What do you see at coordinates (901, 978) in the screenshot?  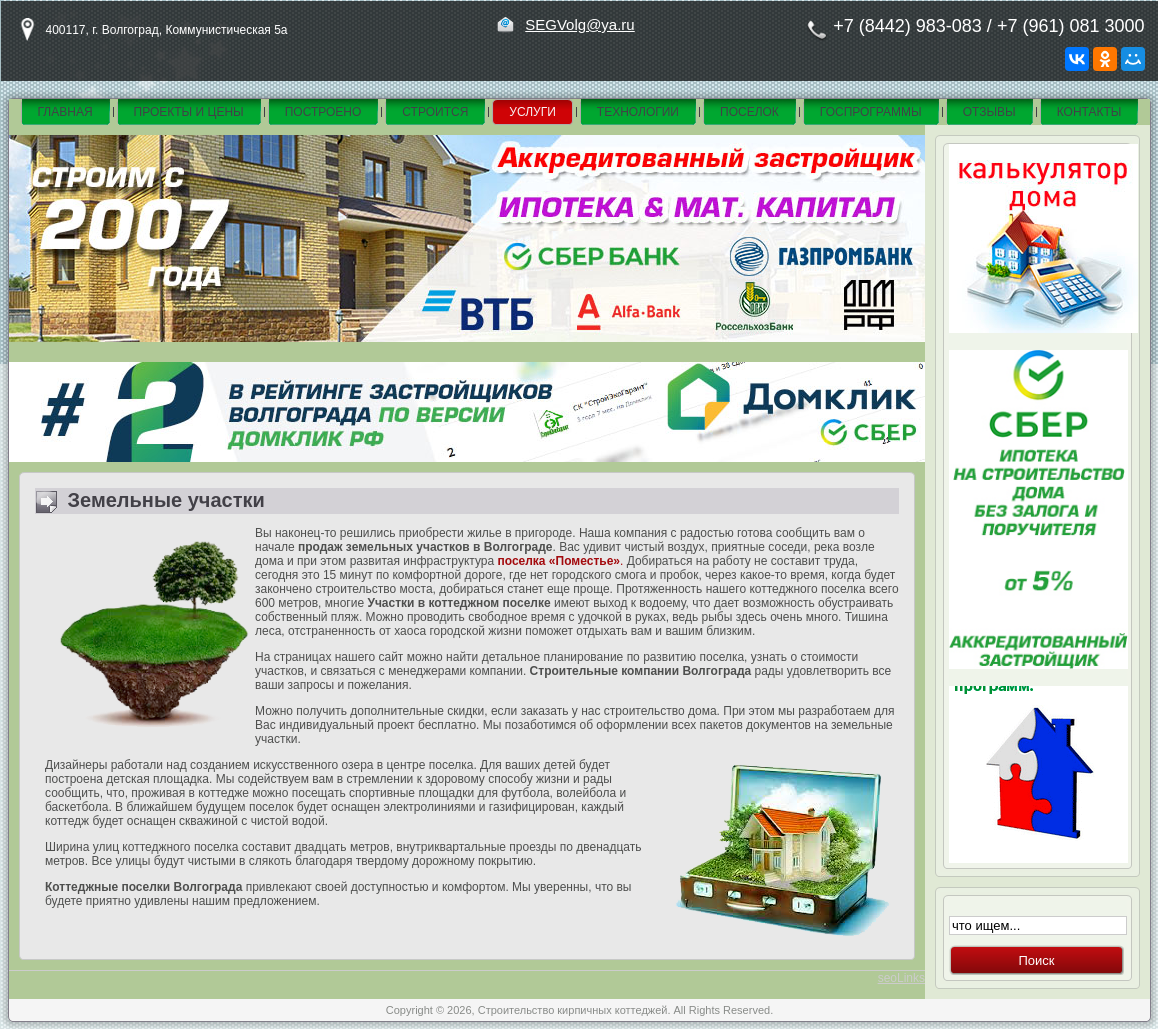 I see `seoLinks` at bounding box center [901, 978].